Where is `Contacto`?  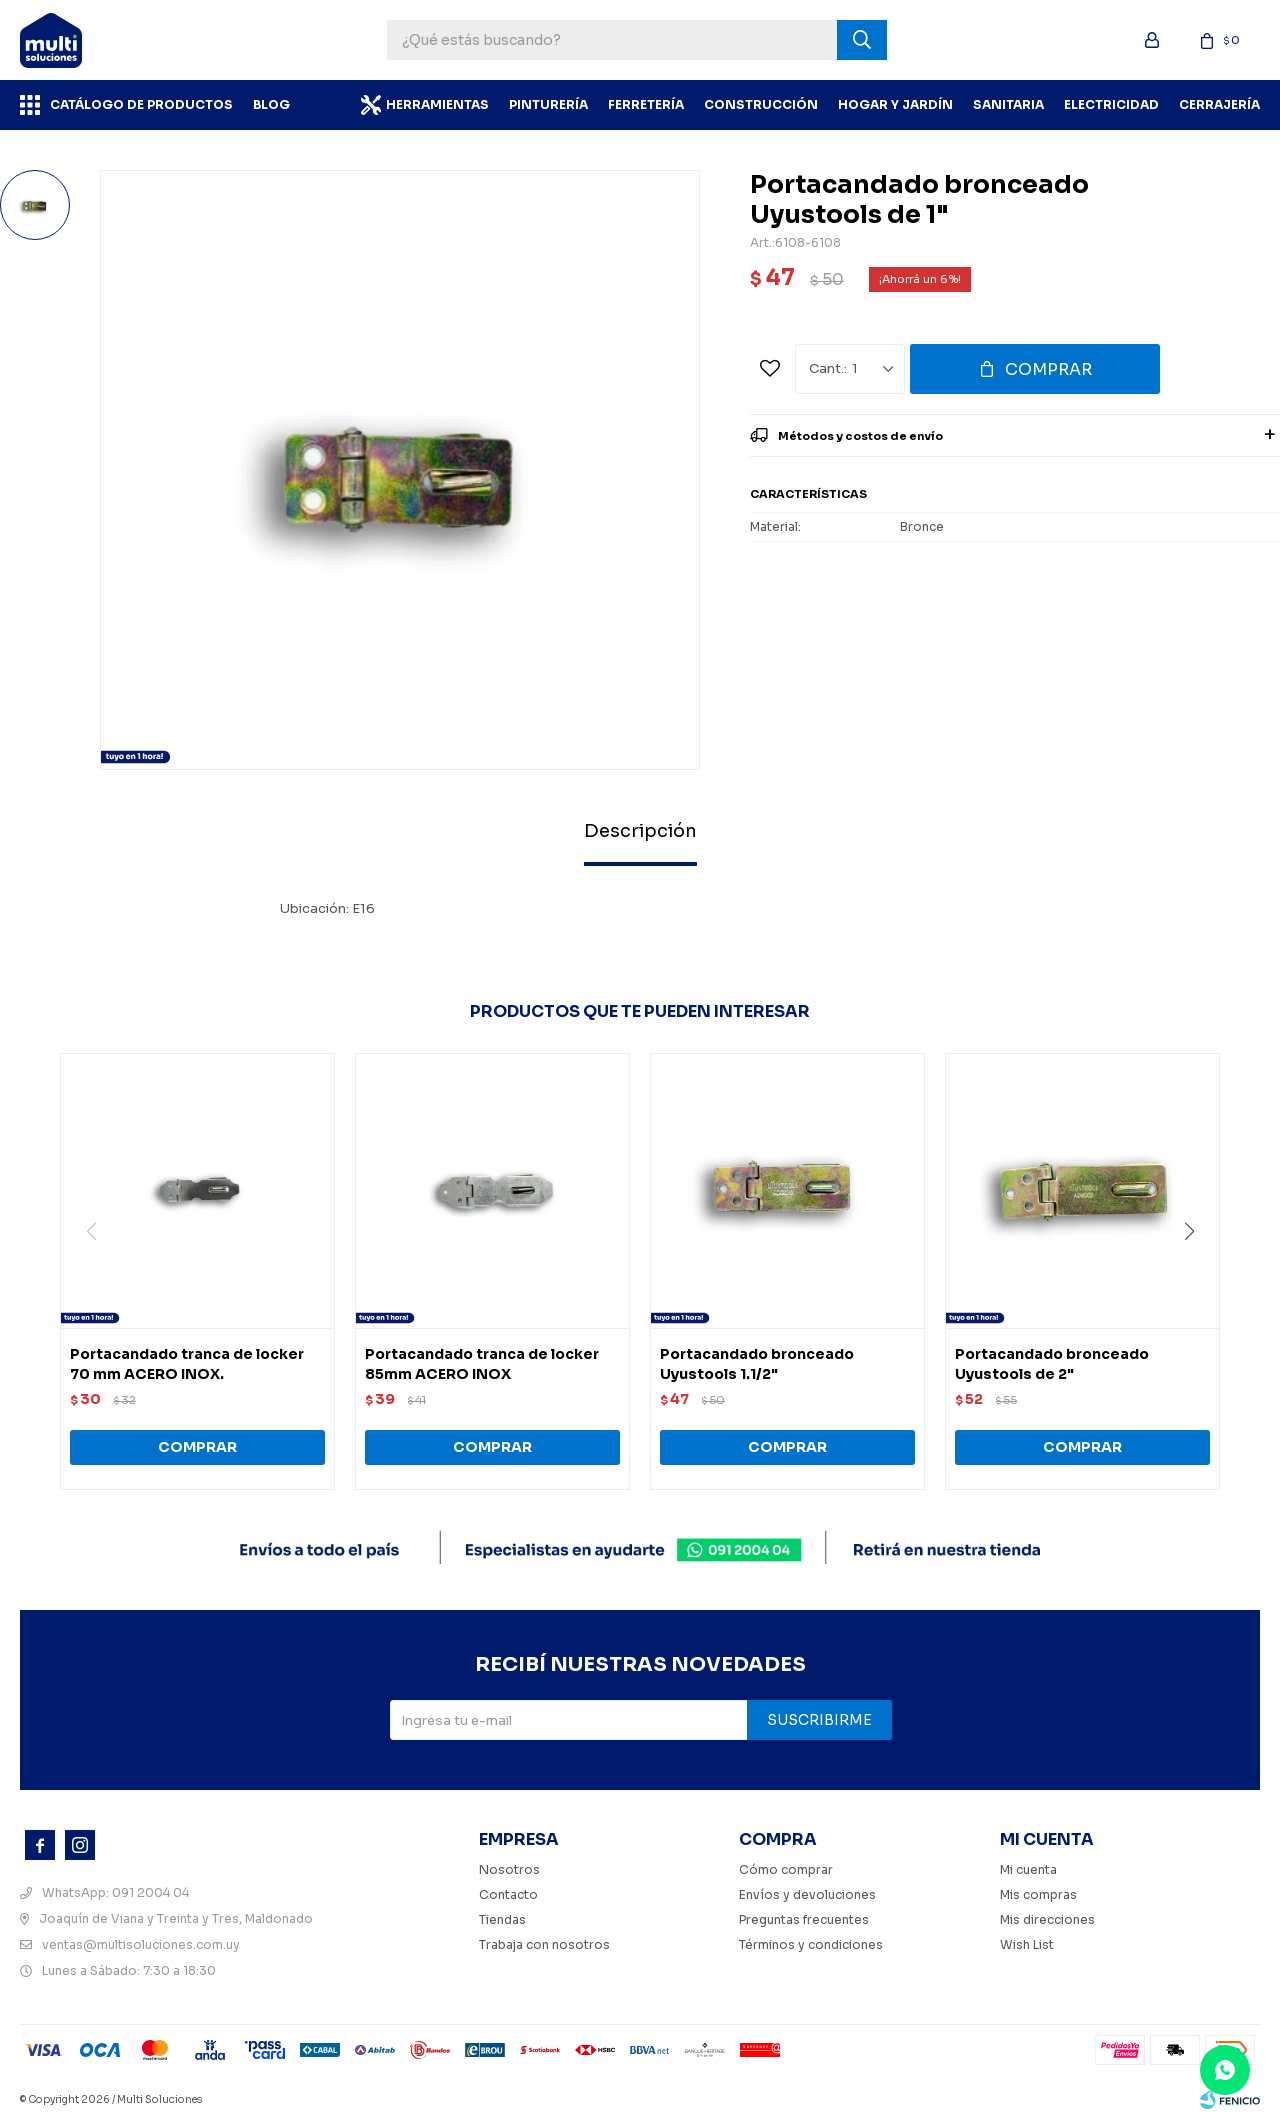
Contacto is located at coordinates (508, 1894).